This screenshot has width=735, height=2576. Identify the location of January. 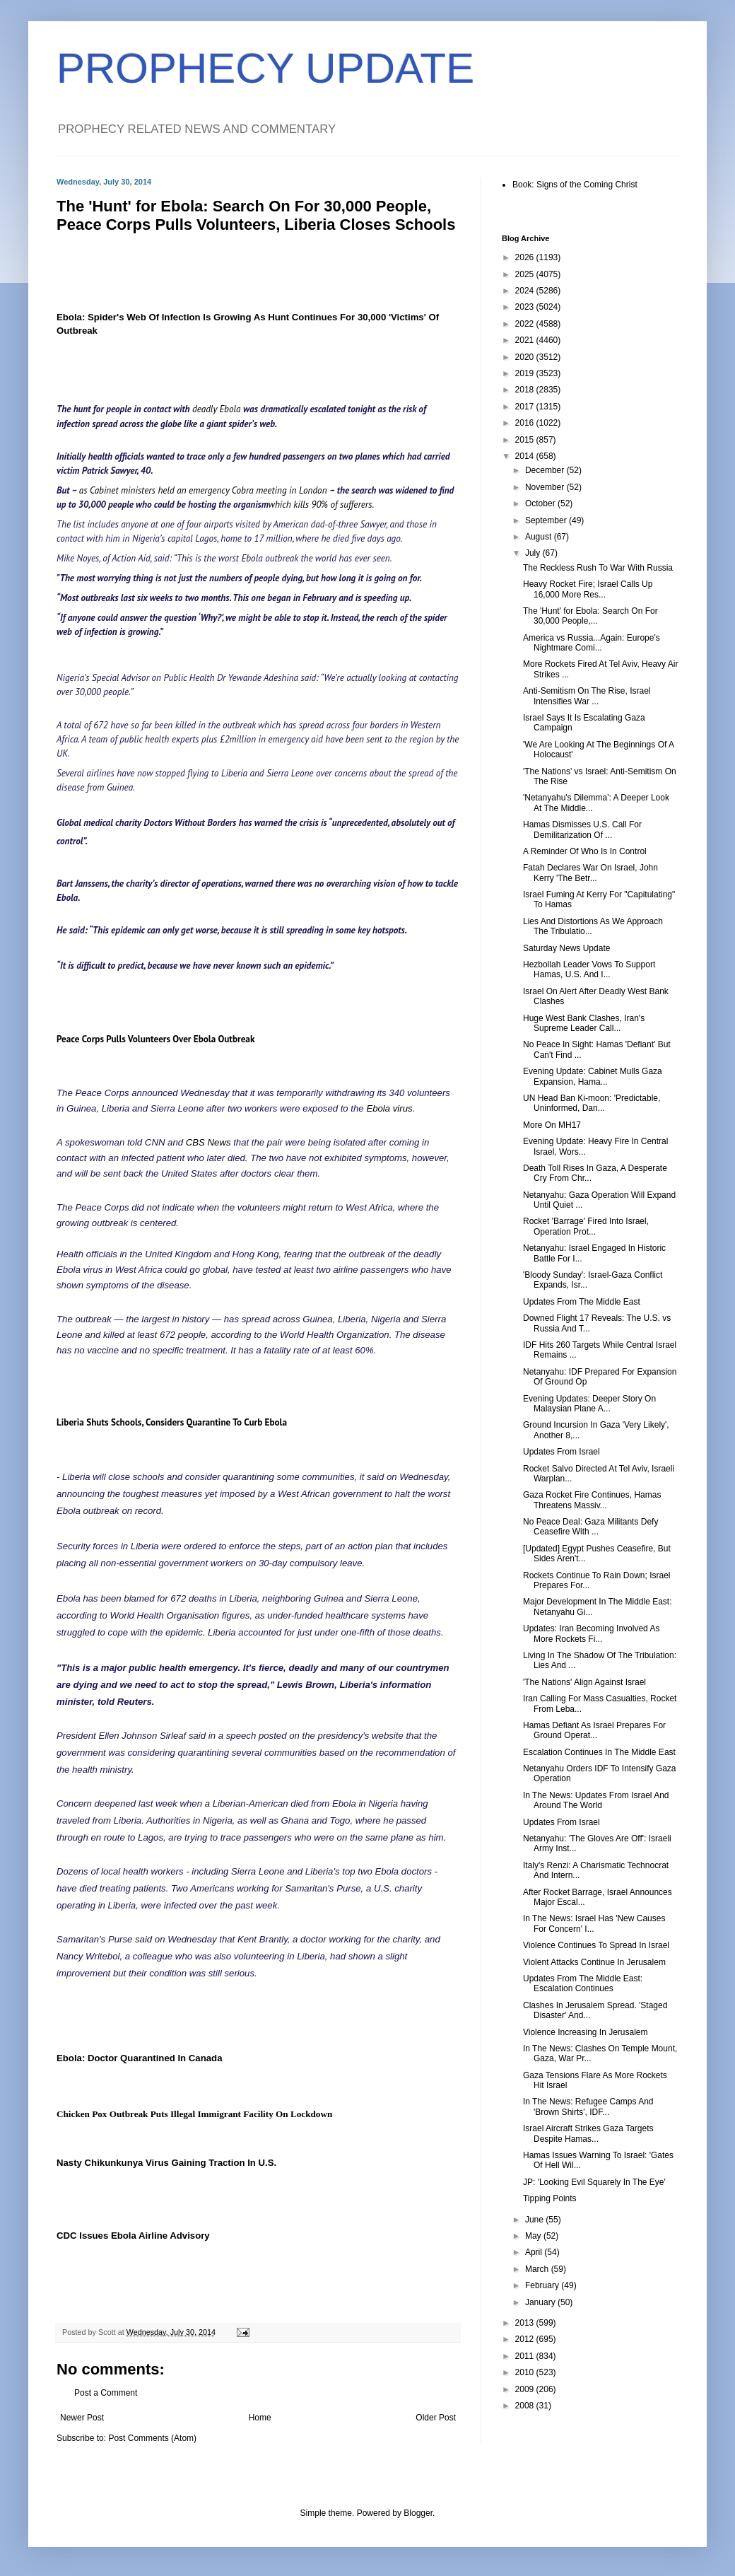
(541, 2302).